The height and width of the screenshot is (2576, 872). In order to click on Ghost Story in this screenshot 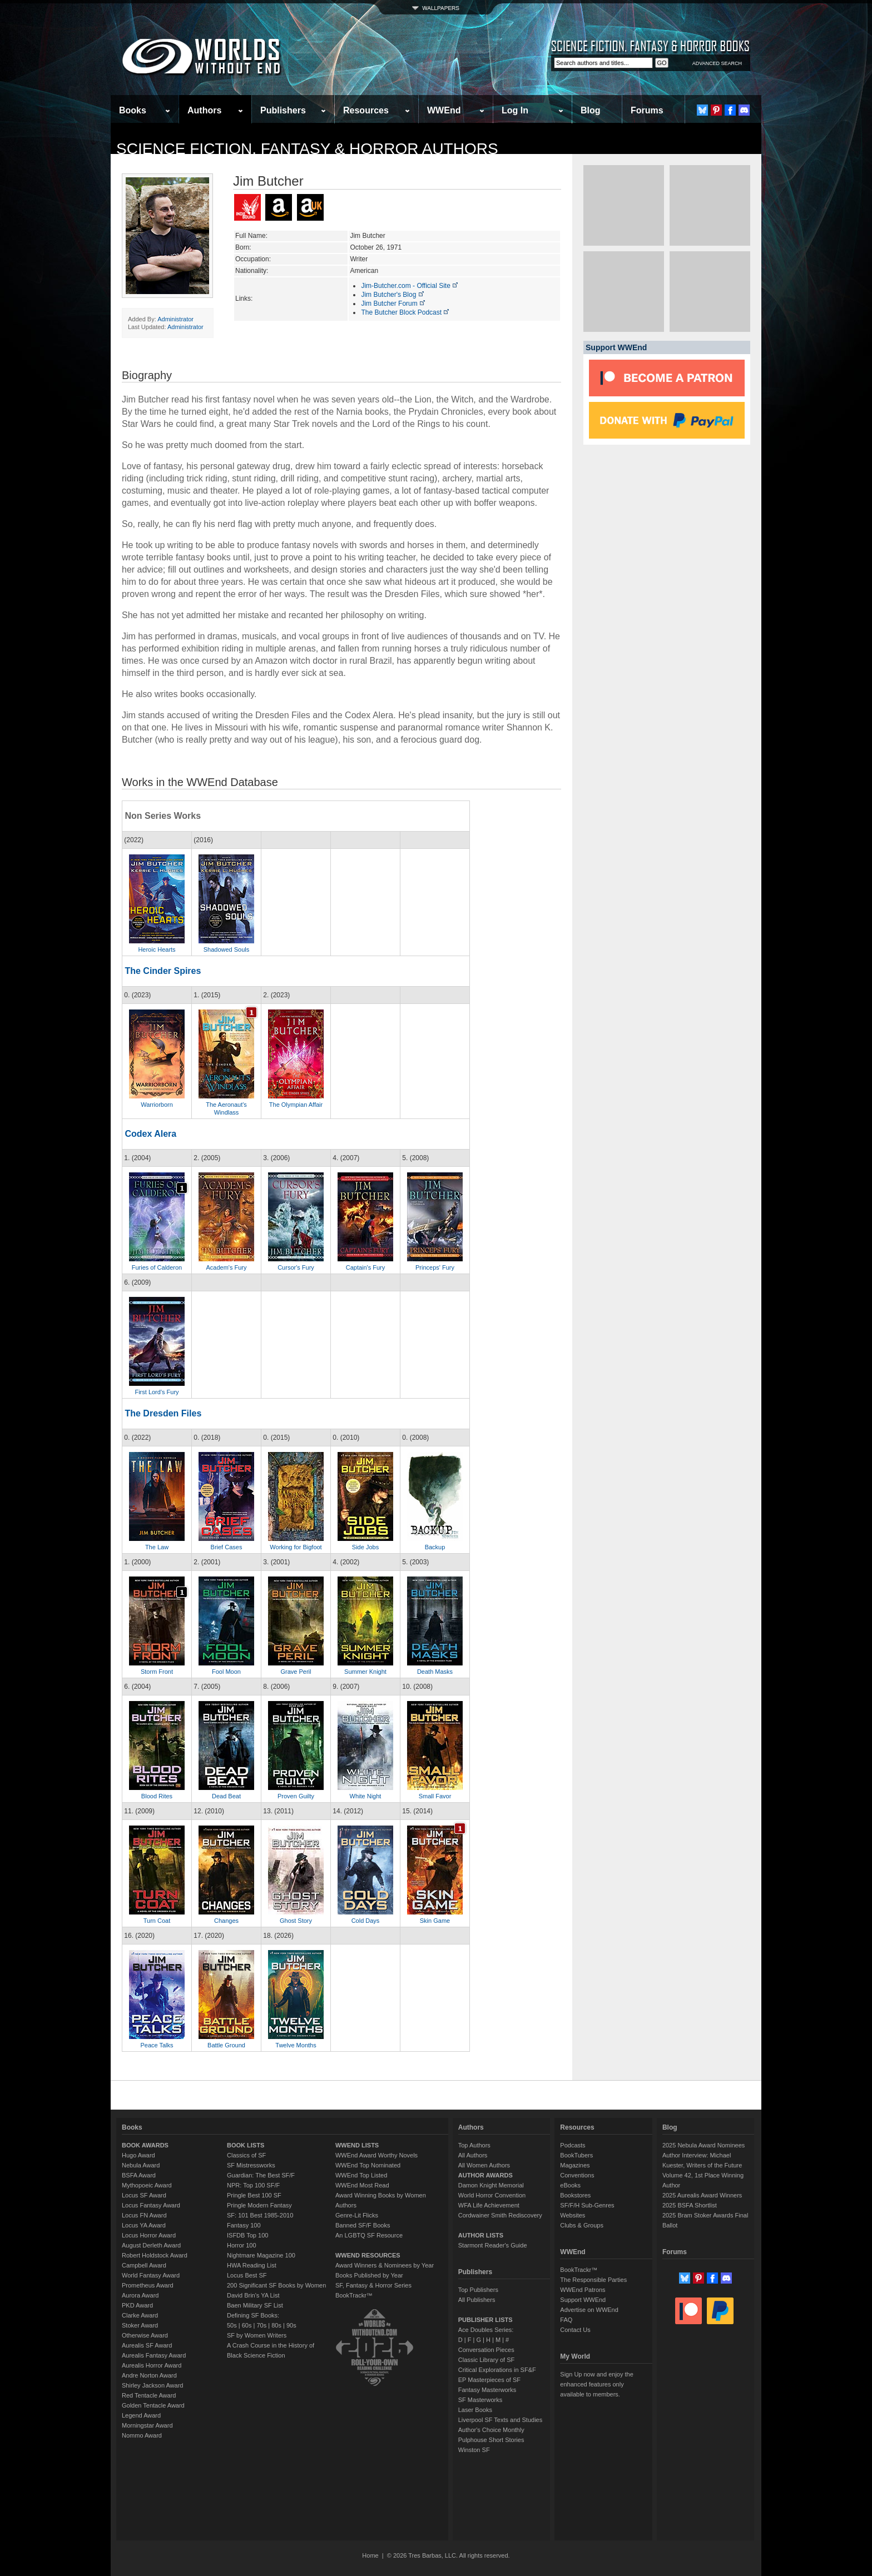, I will do `click(296, 1920)`.